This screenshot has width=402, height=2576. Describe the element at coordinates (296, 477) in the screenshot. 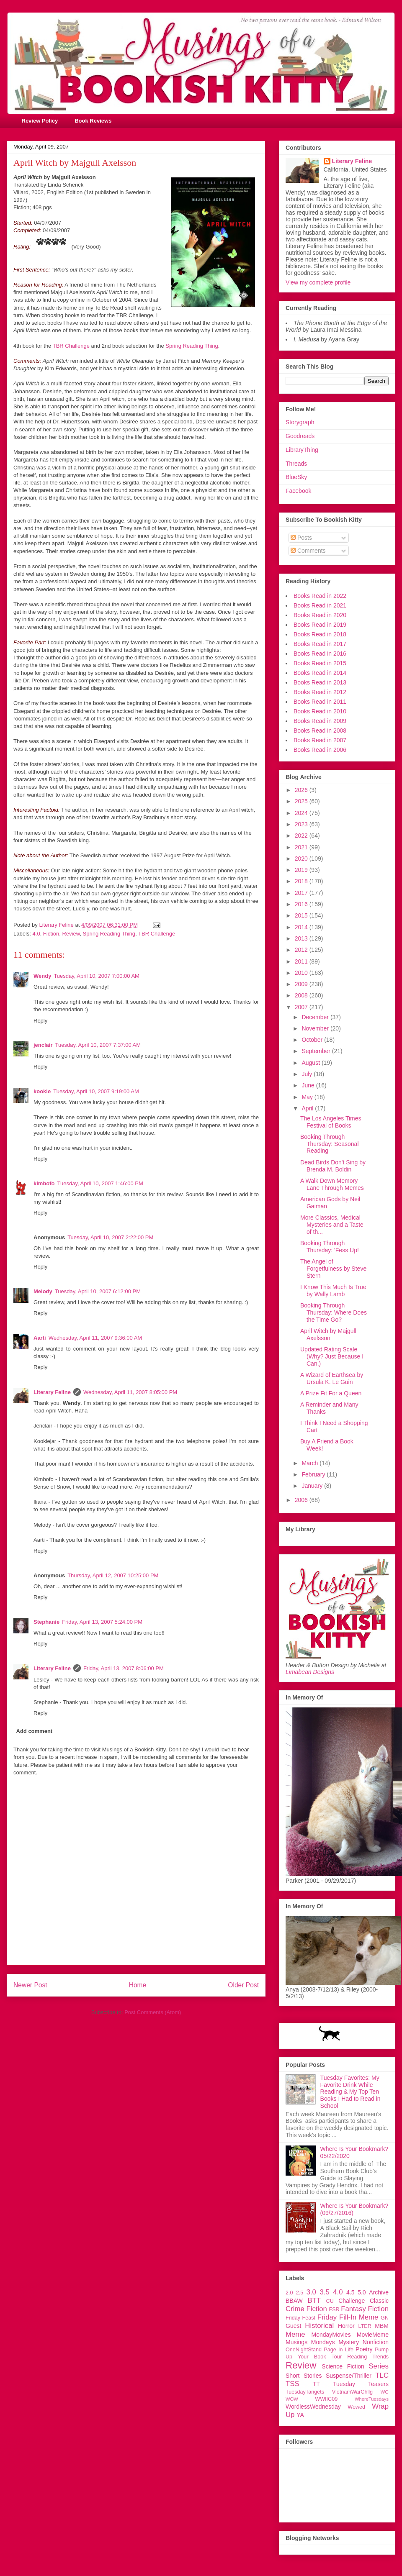

I see `BlueSky` at that location.